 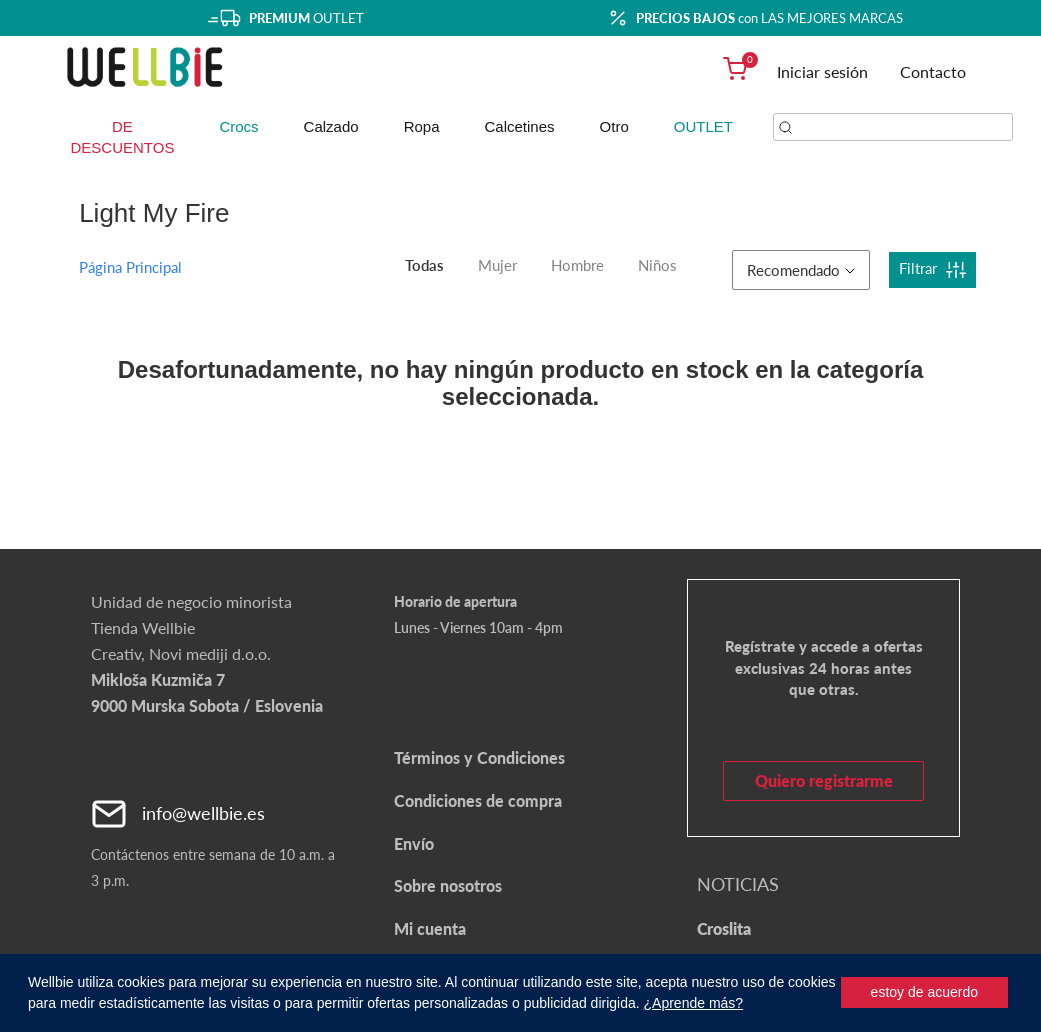 What do you see at coordinates (448, 885) in the screenshot?
I see `Sobre nosotros` at bounding box center [448, 885].